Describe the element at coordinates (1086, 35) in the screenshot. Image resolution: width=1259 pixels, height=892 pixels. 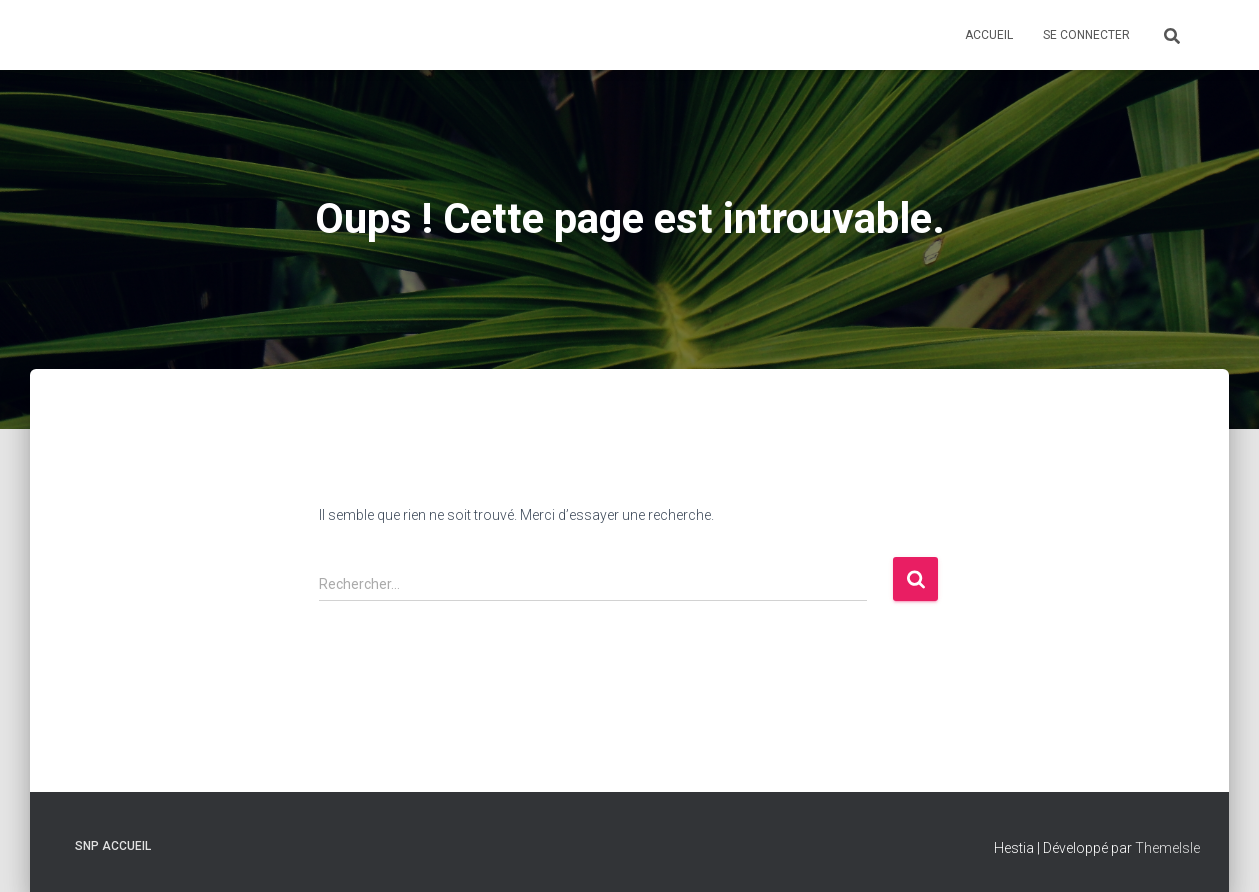
I see `Se connecter` at that location.